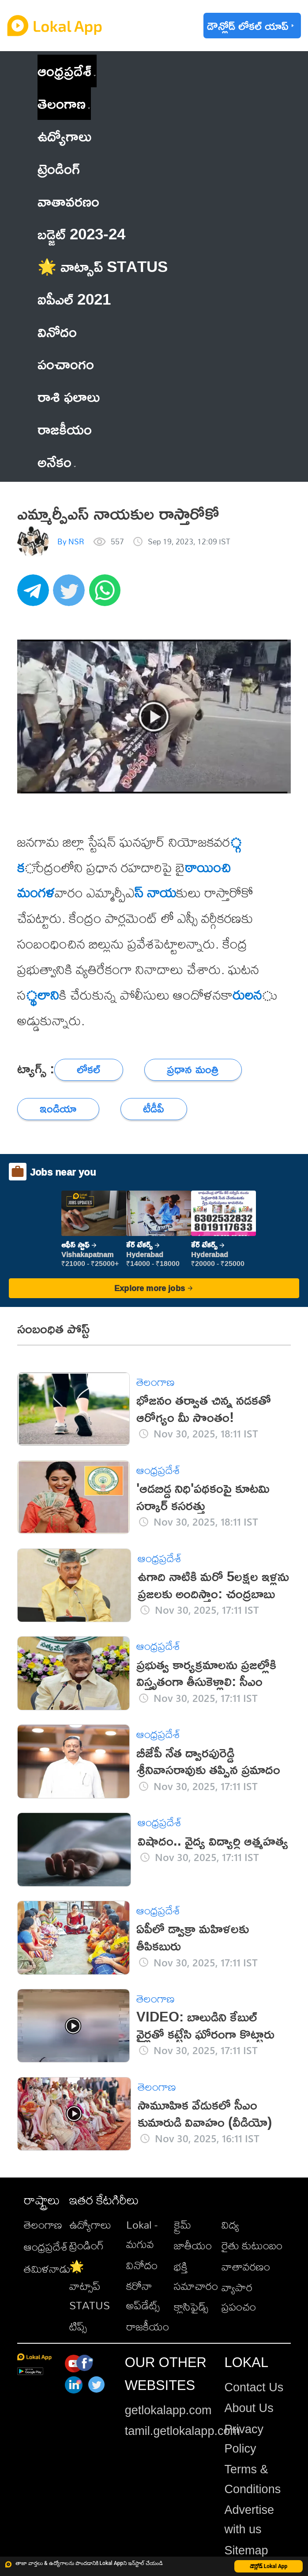  What do you see at coordinates (62, 103) in the screenshot?
I see `తెలంగాణ` at bounding box center [62, 103].